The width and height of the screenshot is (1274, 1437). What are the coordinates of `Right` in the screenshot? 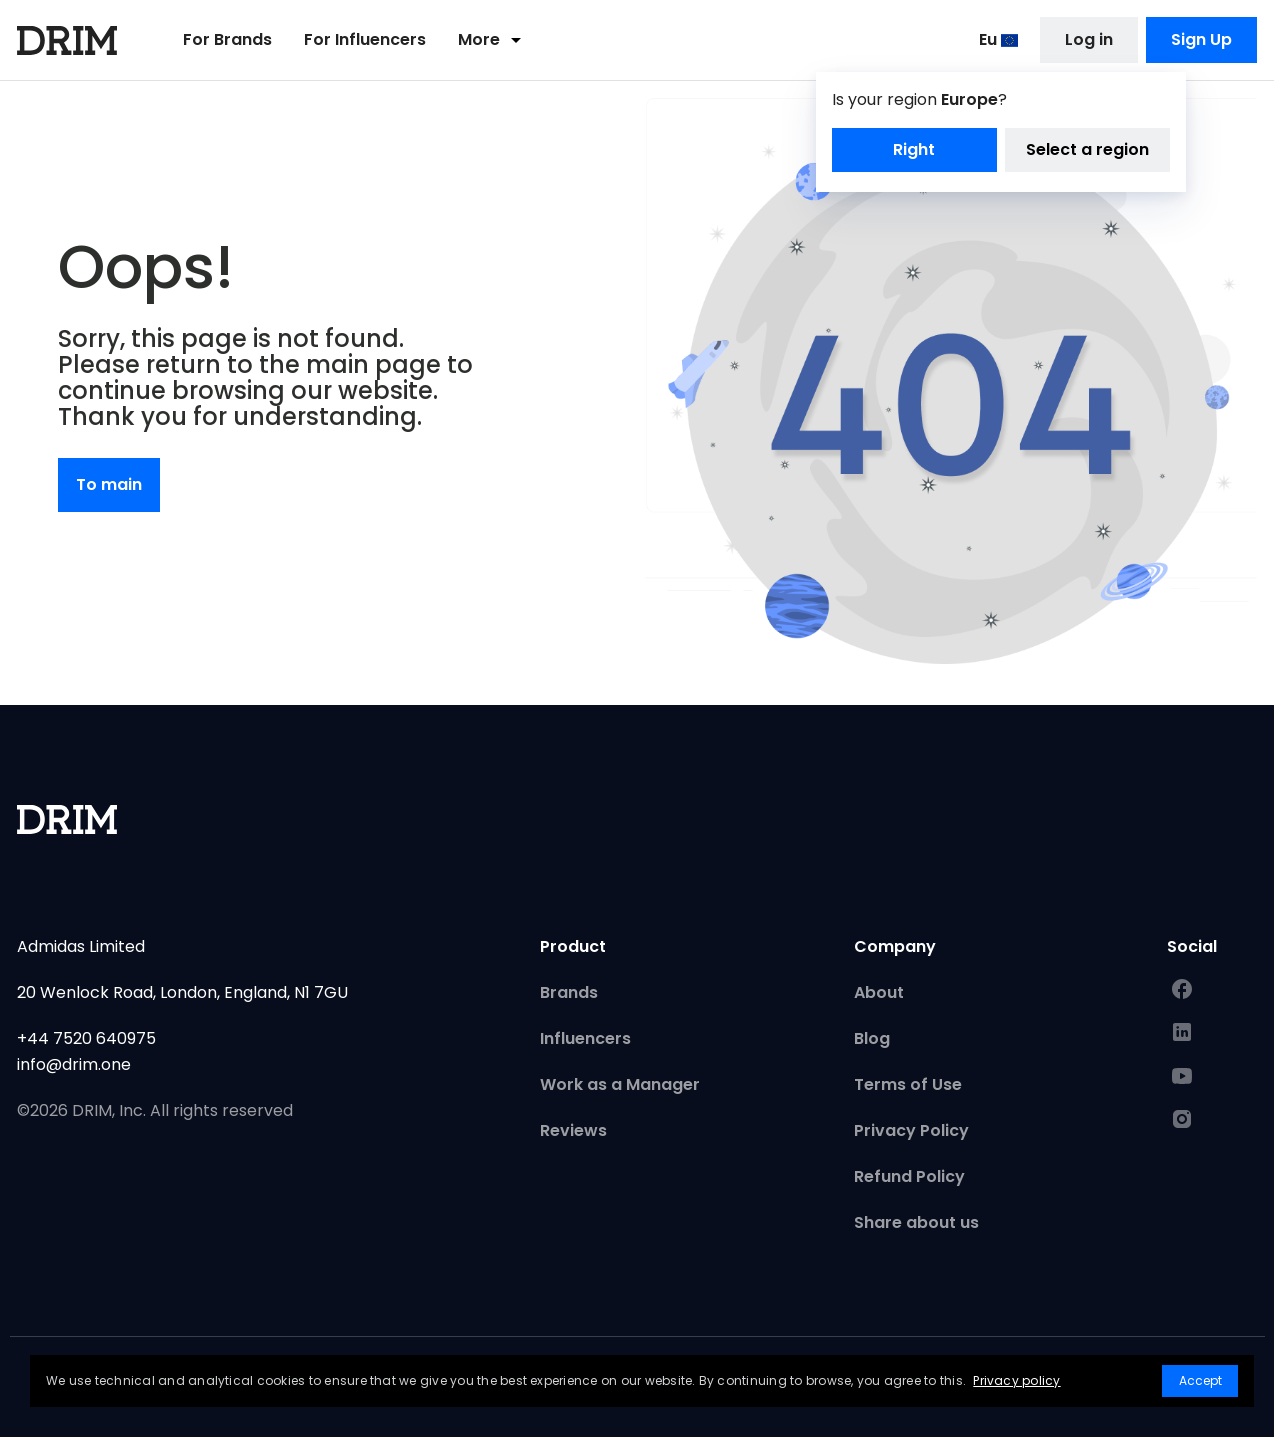 It's located at (914, 151).